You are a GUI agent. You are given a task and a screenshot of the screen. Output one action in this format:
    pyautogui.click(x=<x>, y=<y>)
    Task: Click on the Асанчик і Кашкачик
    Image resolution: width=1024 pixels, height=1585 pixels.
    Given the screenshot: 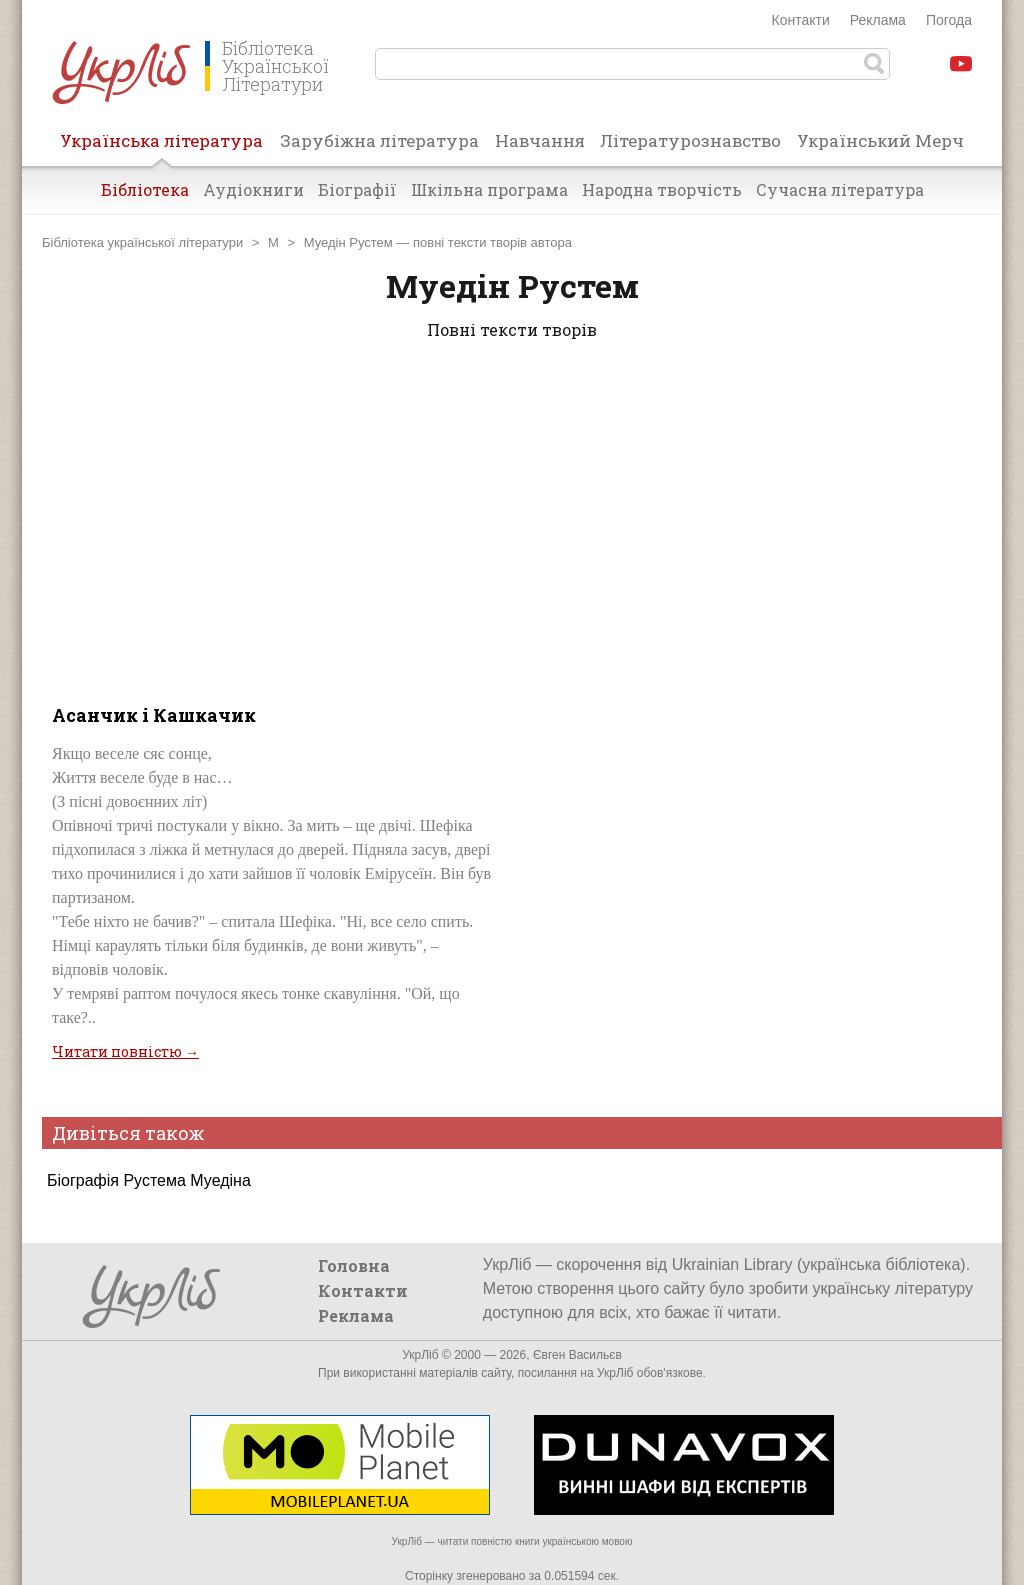 What is the action you would take?
    pyautogui.click(x=154, y=715)
    